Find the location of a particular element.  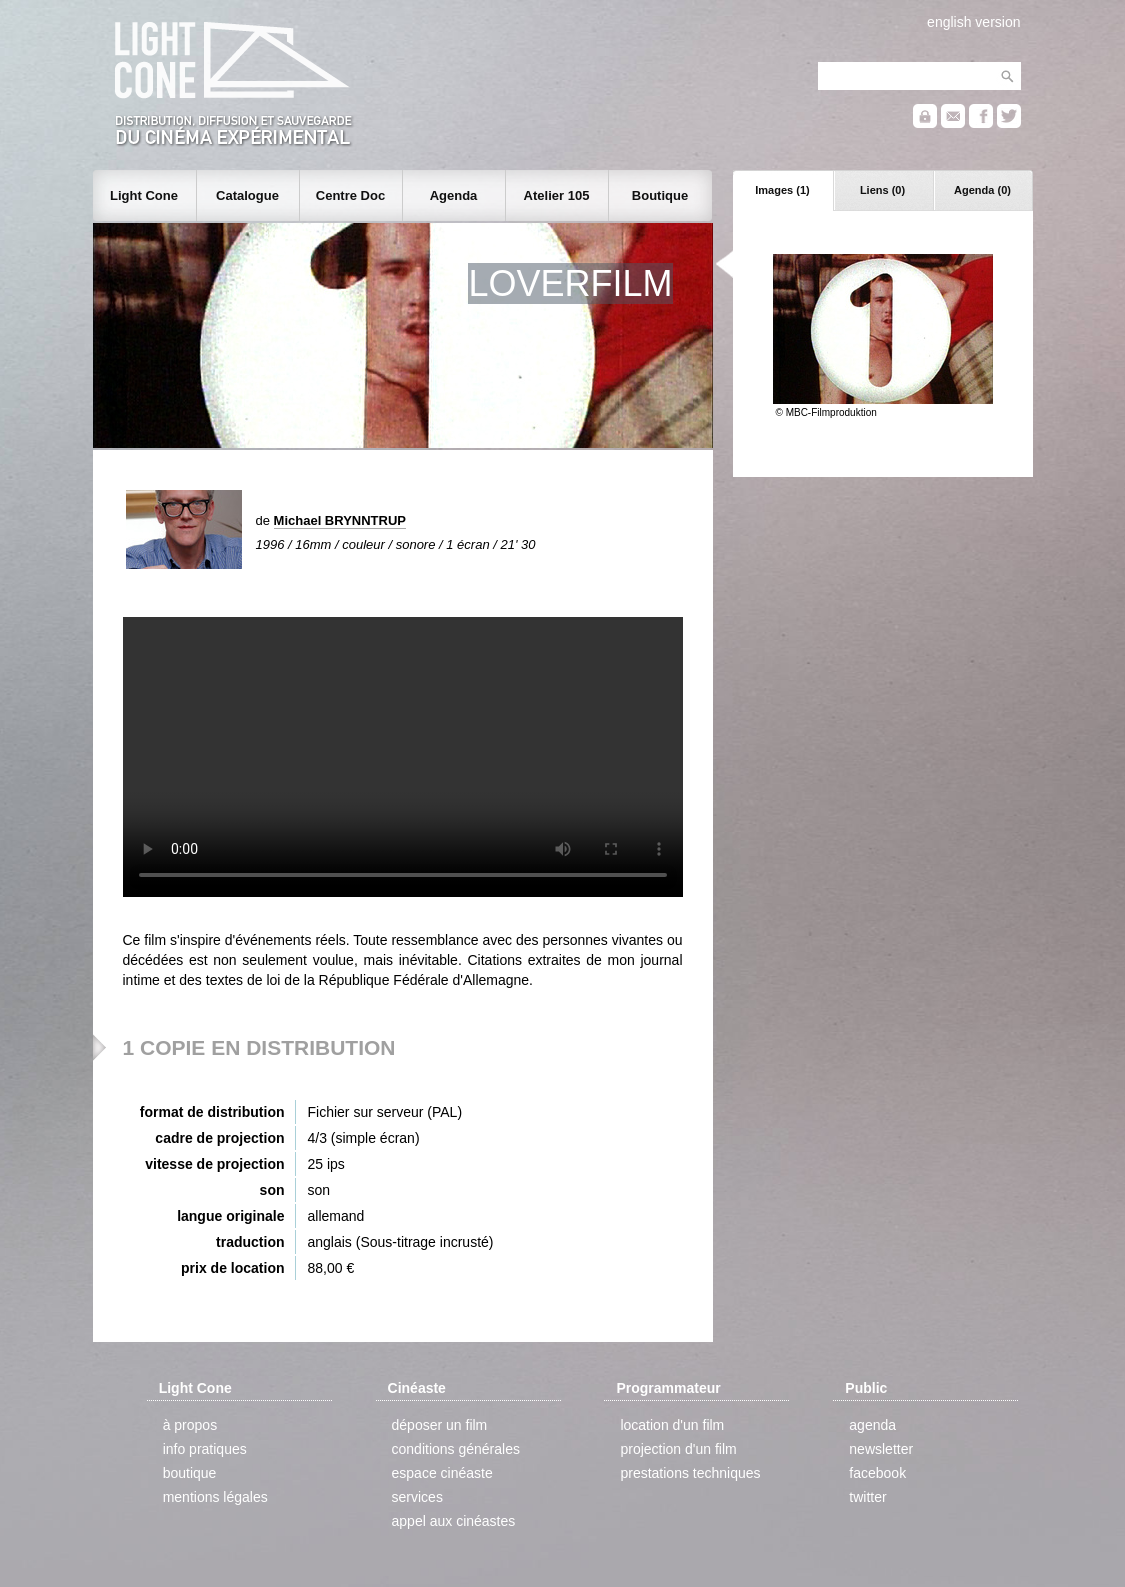

appel aux cinéastes is located at coordinates (454, 1521).